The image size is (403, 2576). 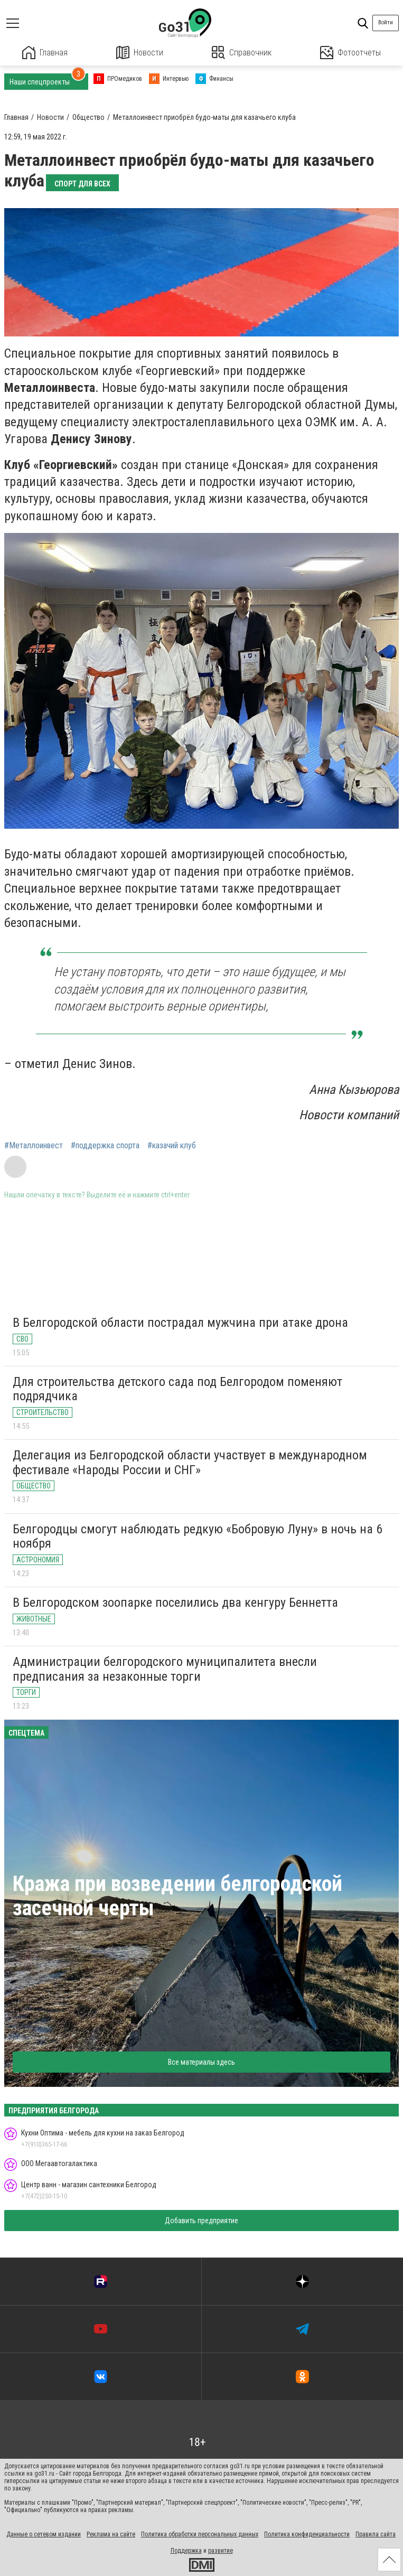 I want to click on Реклама на сайте, so click(x=111, y=2534).